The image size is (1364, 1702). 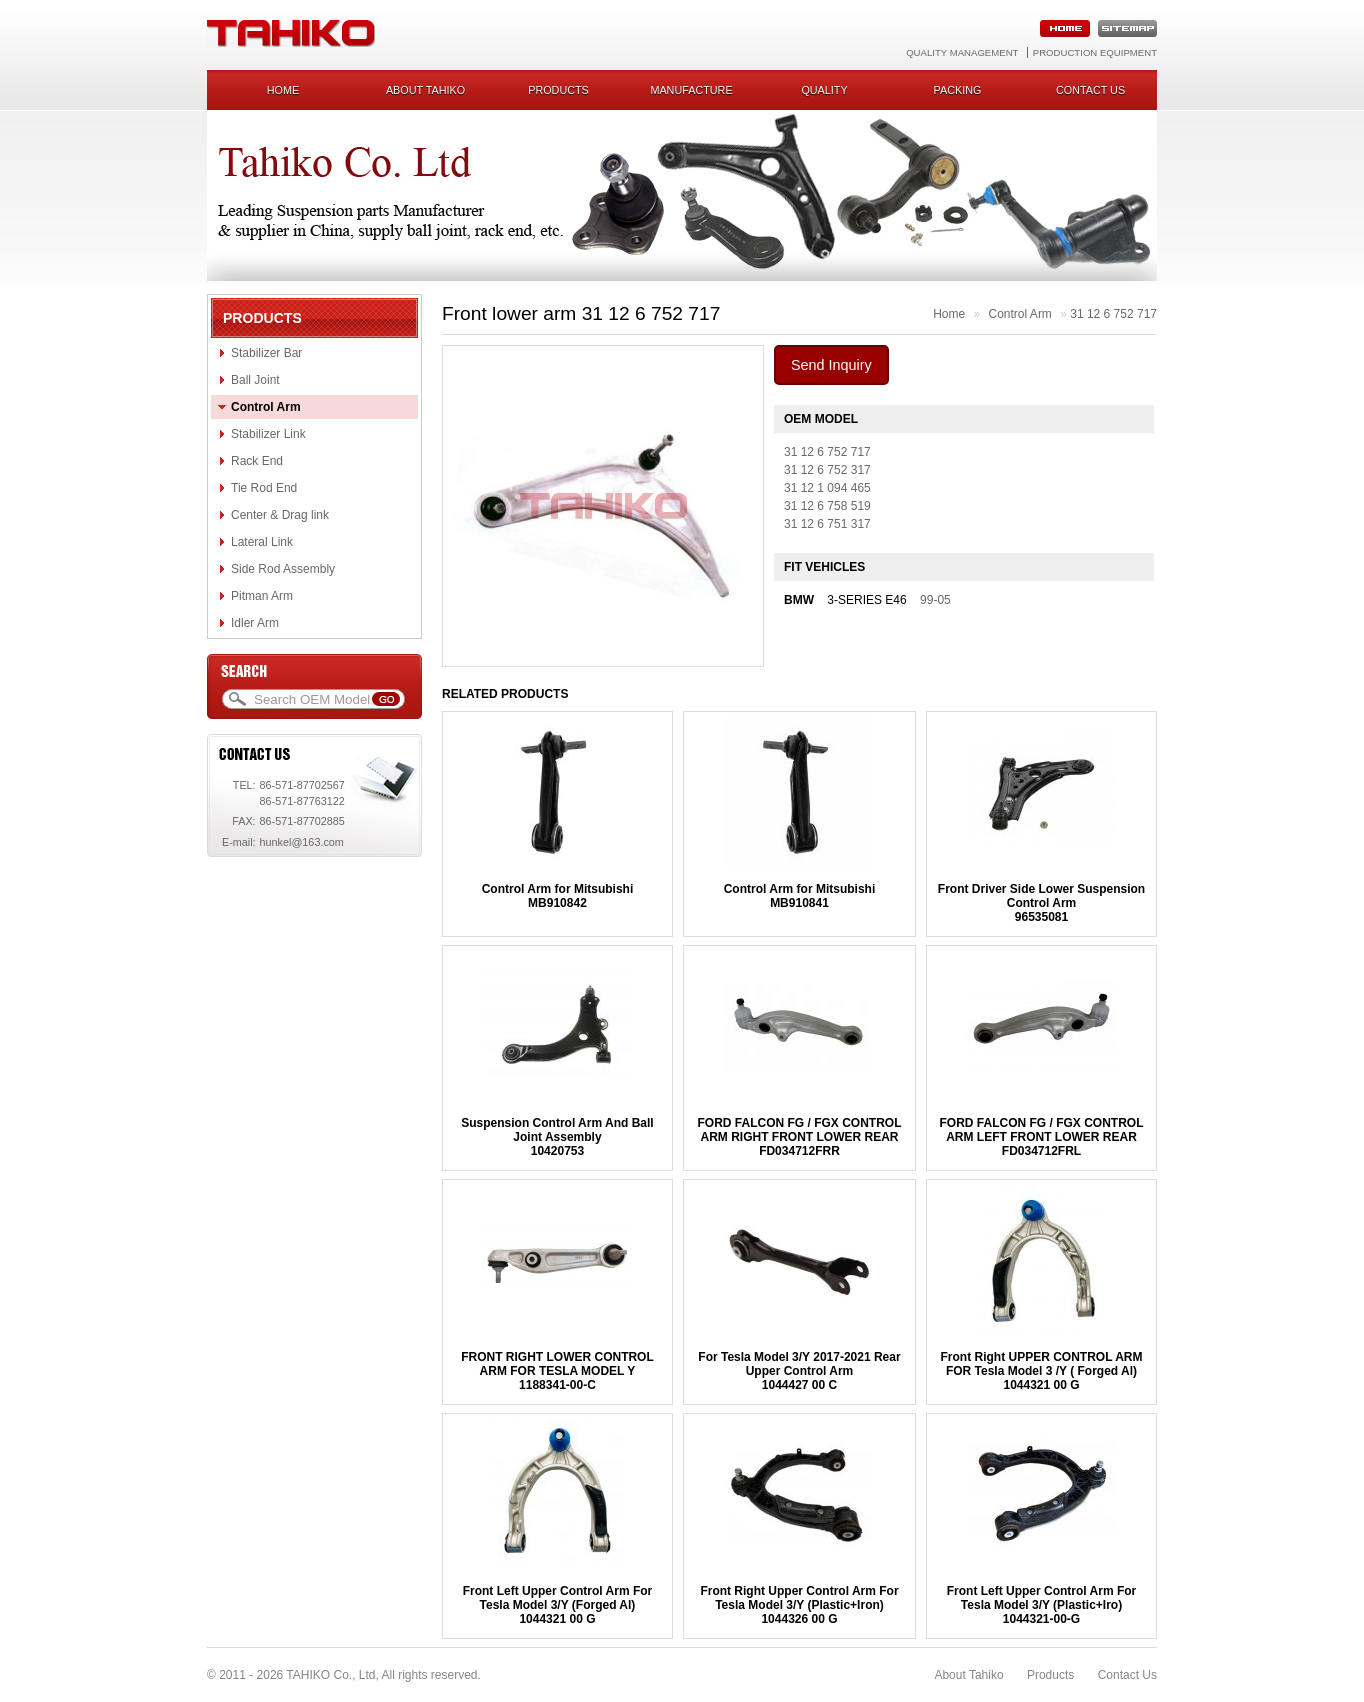 What do you see at coordinates (827, 506) in the screenshot?
I see `31 12 6 758 519` at bounding box center [827, 506].